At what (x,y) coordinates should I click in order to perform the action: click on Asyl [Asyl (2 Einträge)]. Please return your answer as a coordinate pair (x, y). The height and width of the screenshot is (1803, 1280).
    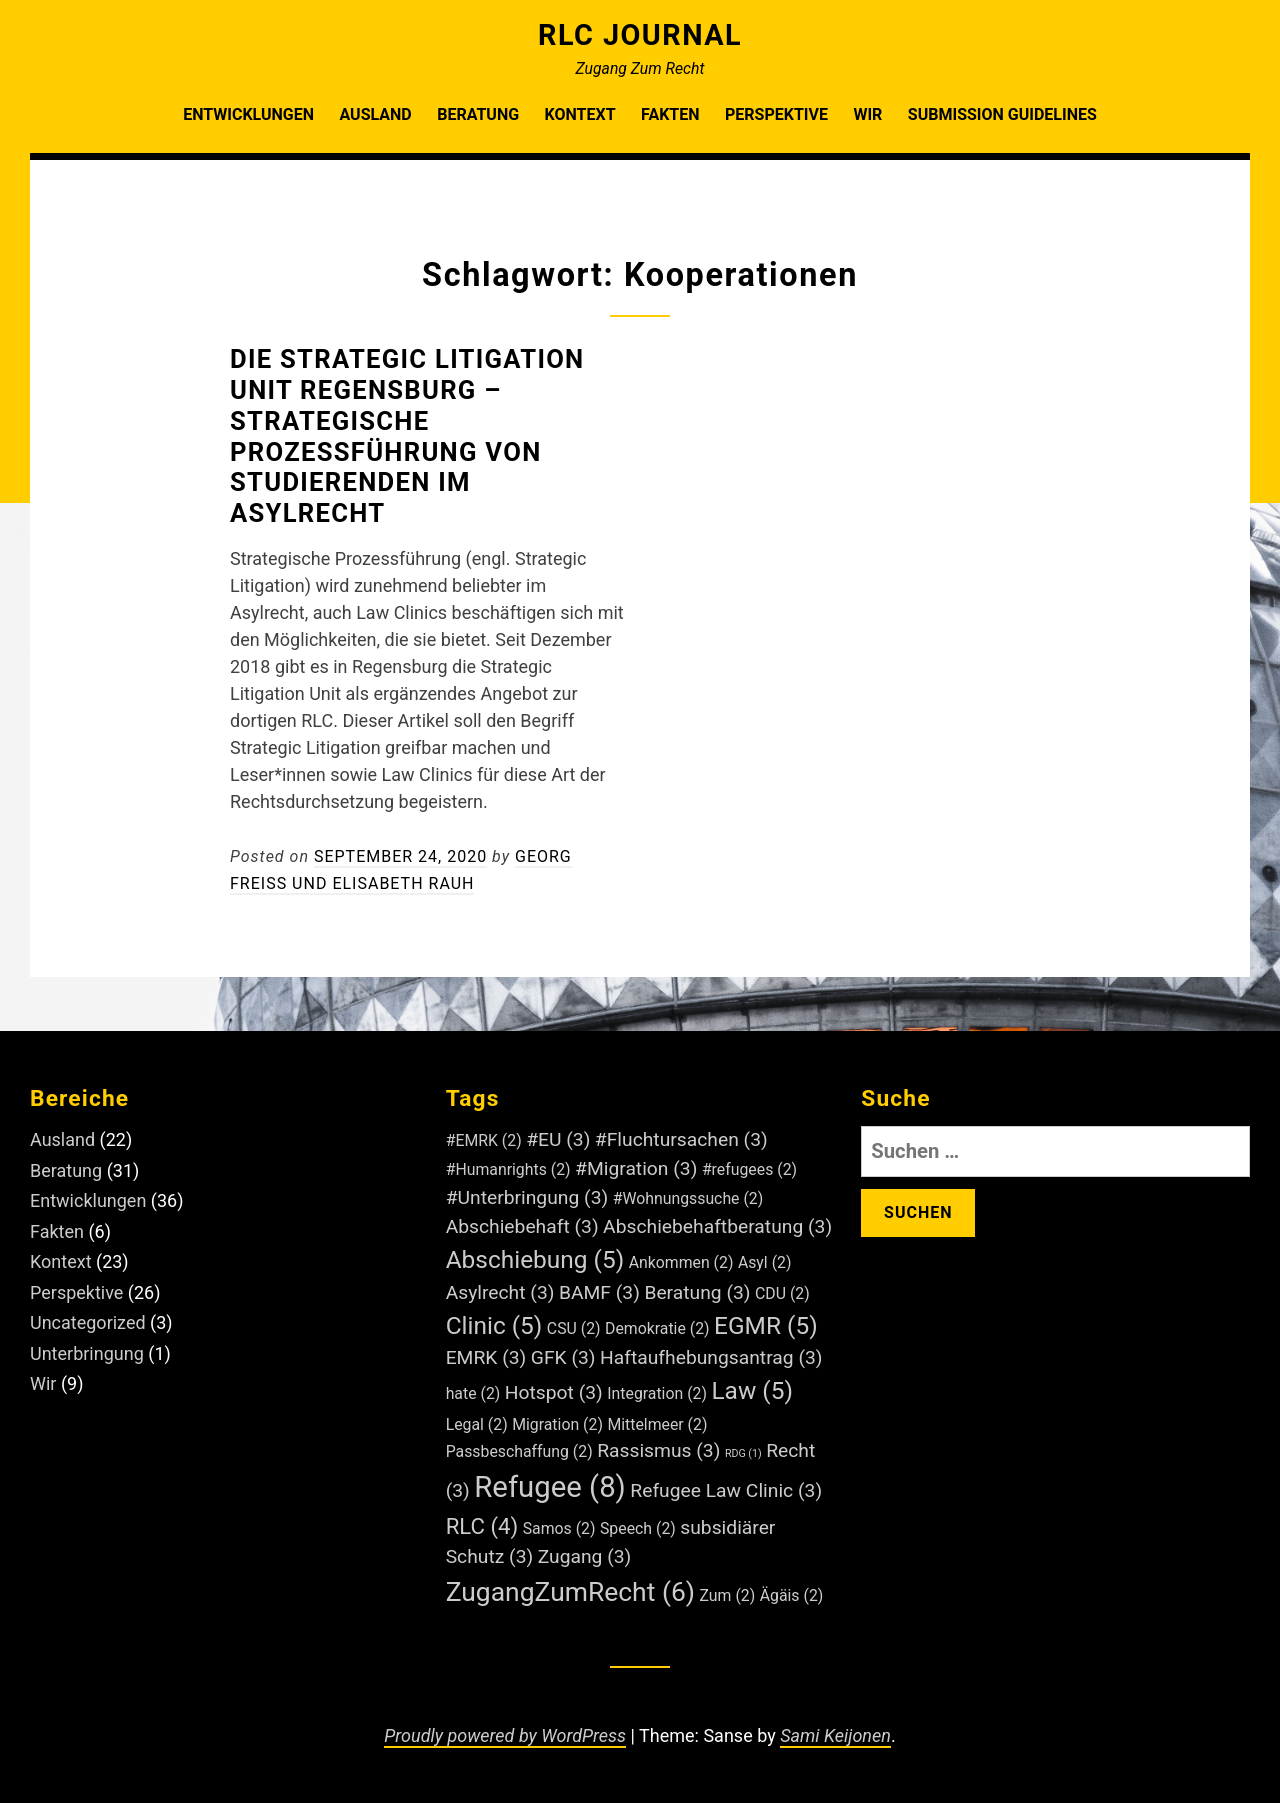
    Looking at the image, I should click on (765, 1262).